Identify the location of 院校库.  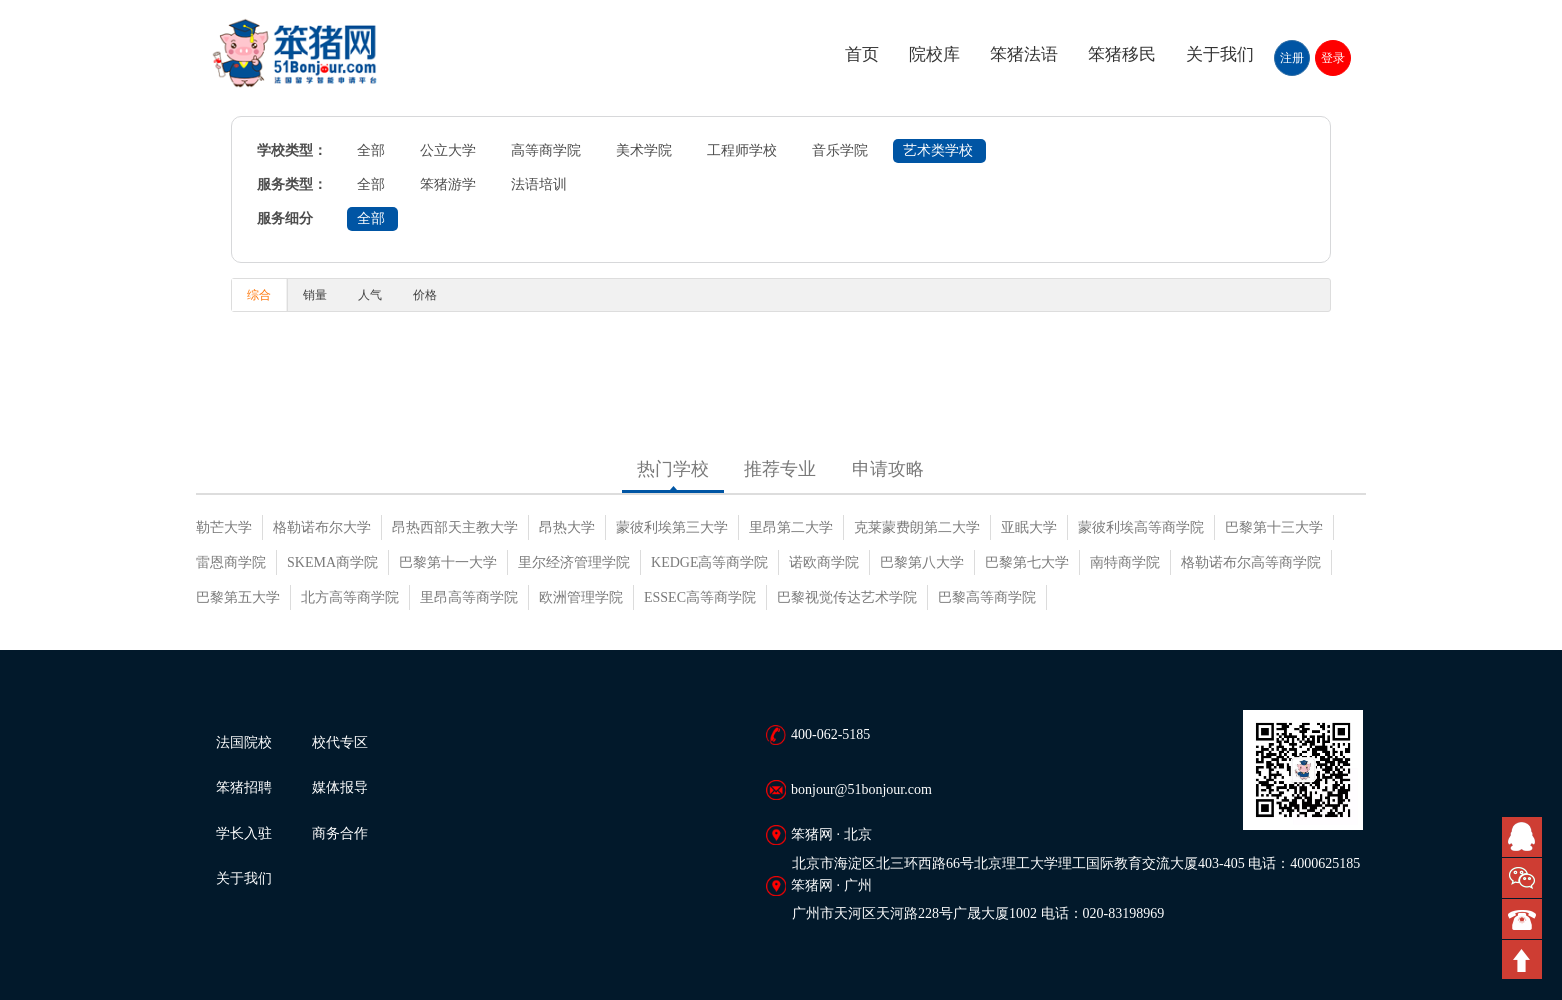
(934, 54).